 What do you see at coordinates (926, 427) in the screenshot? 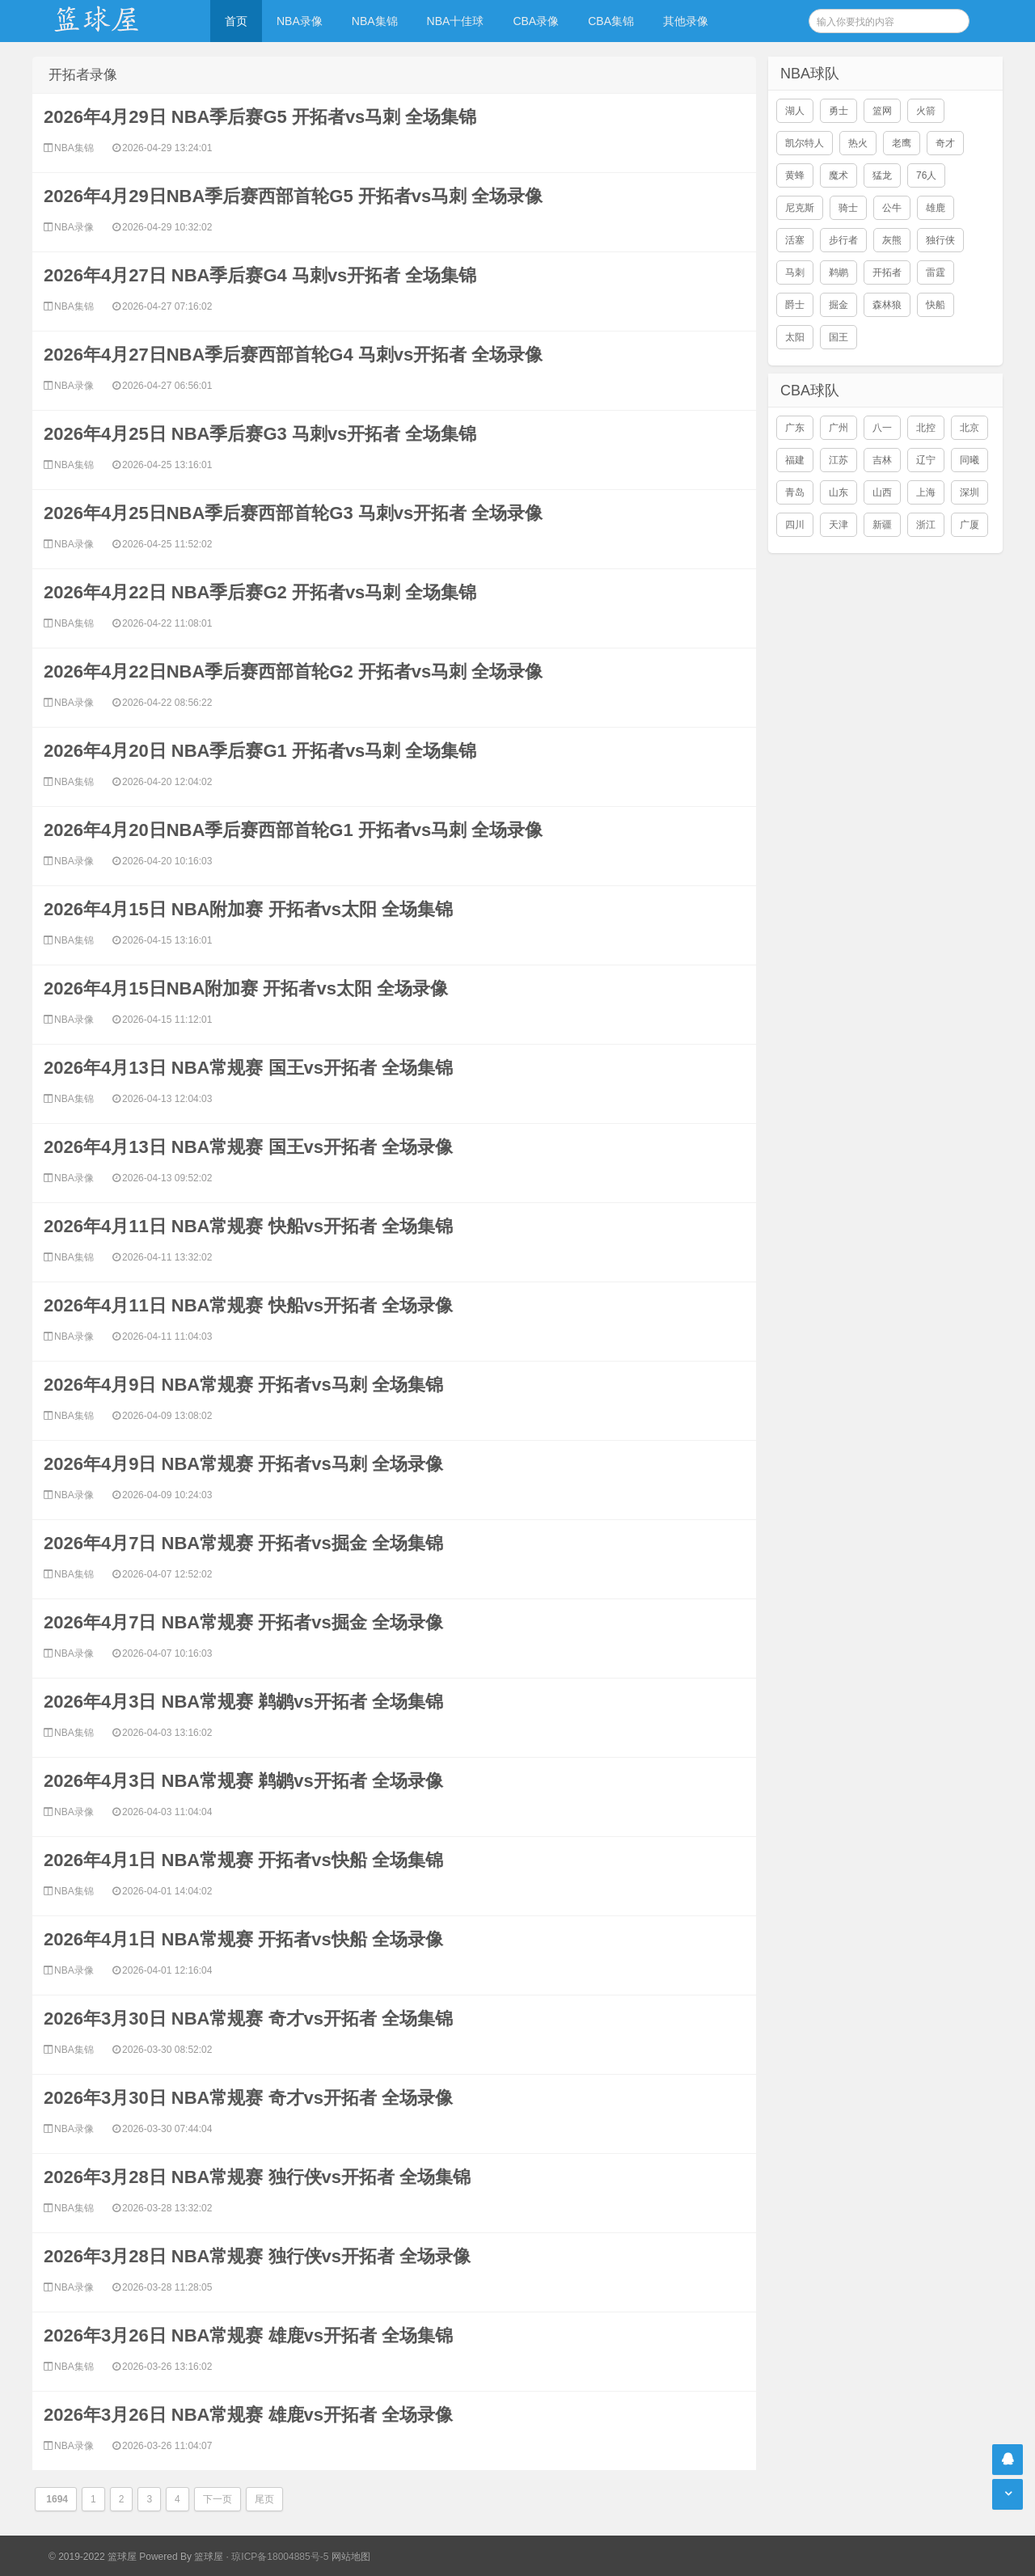
I see `北控` at bounding box center [926, 427].